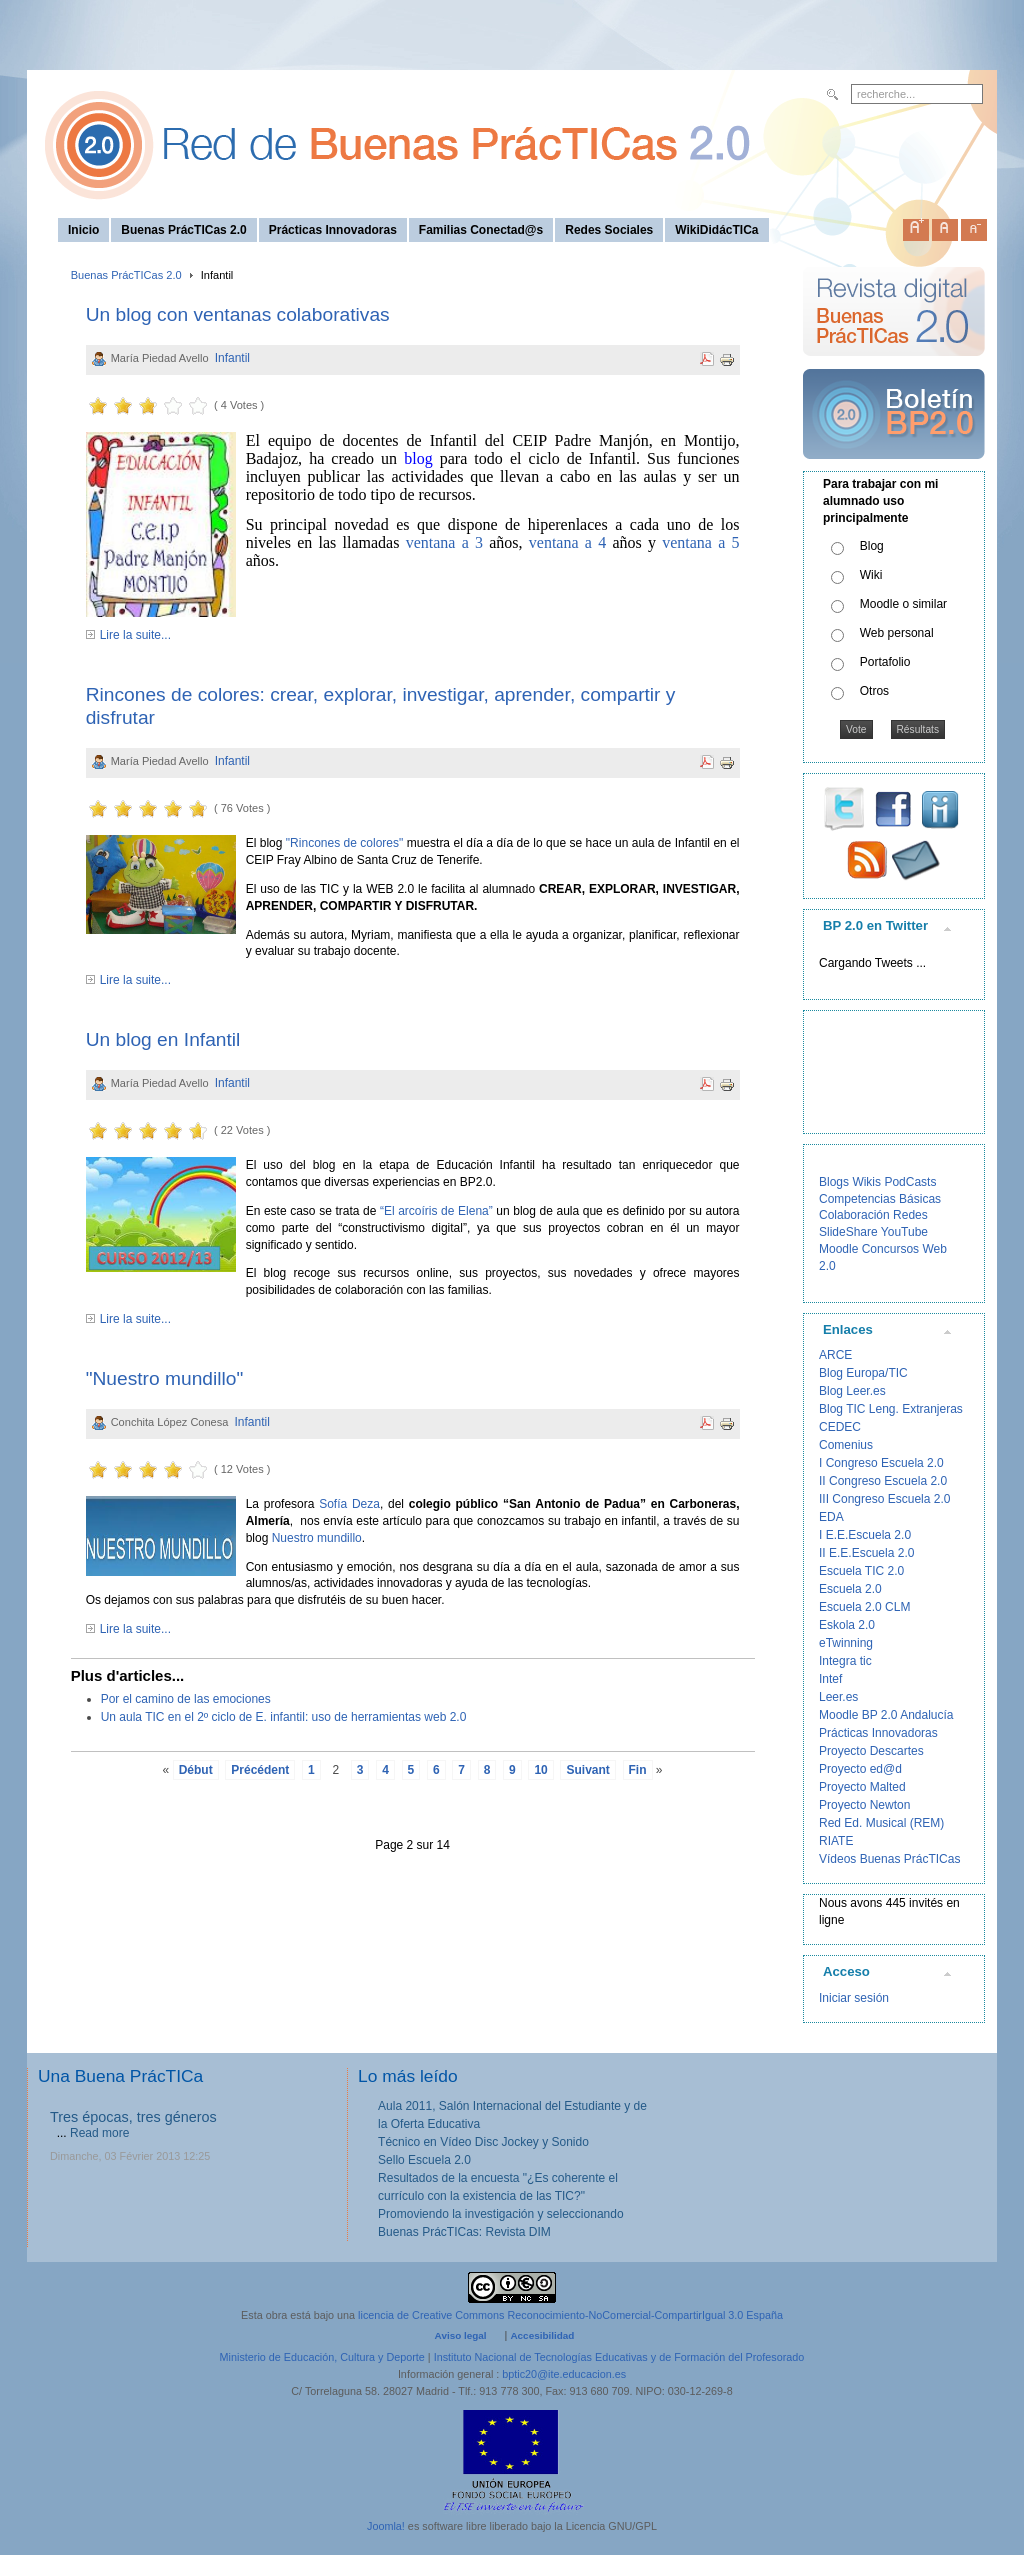  What do you see at coordinates (883, 1481) in the screenshot?
I see `II Congreso Escuela 2.0` at bounding box center [883, 1481].